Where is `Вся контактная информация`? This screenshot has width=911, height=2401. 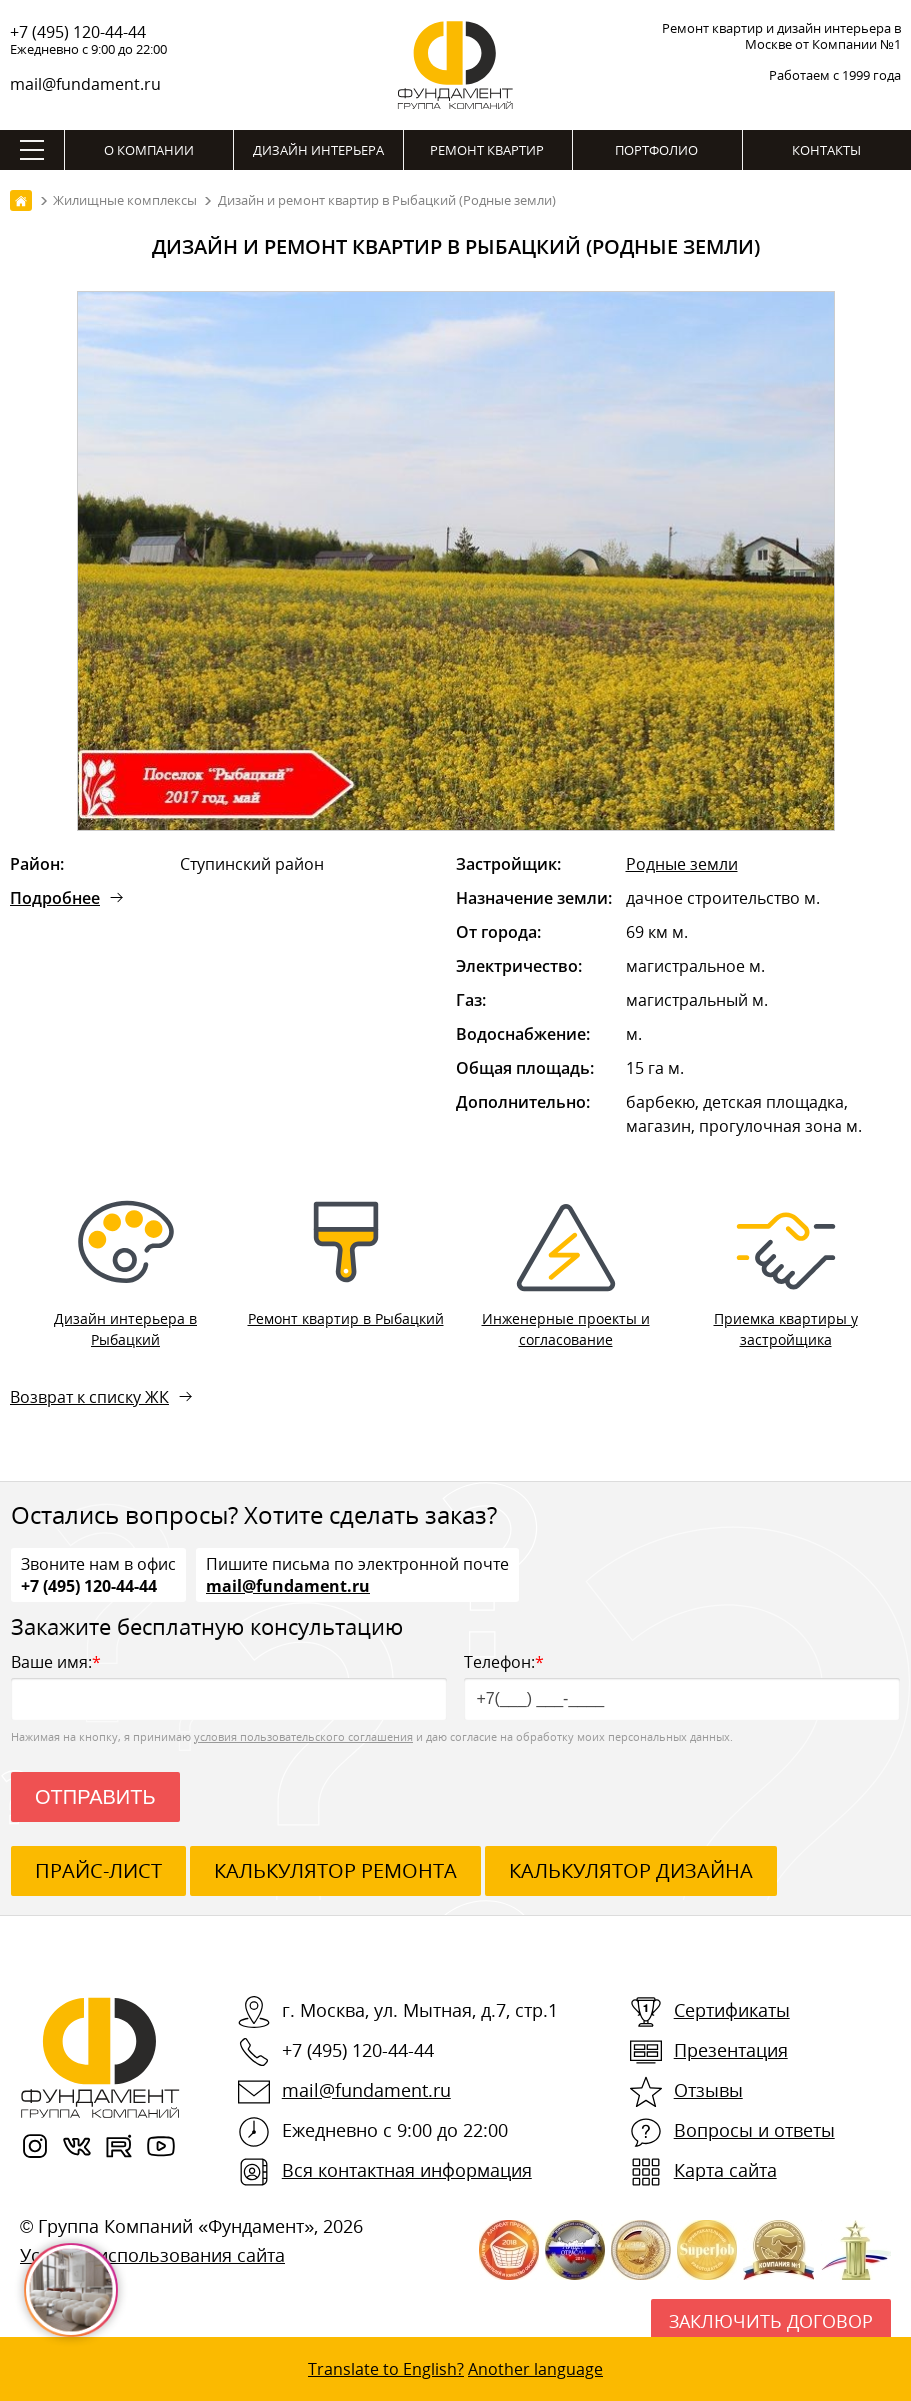
Вся контактная информация is located at coordinates (407, 2170).